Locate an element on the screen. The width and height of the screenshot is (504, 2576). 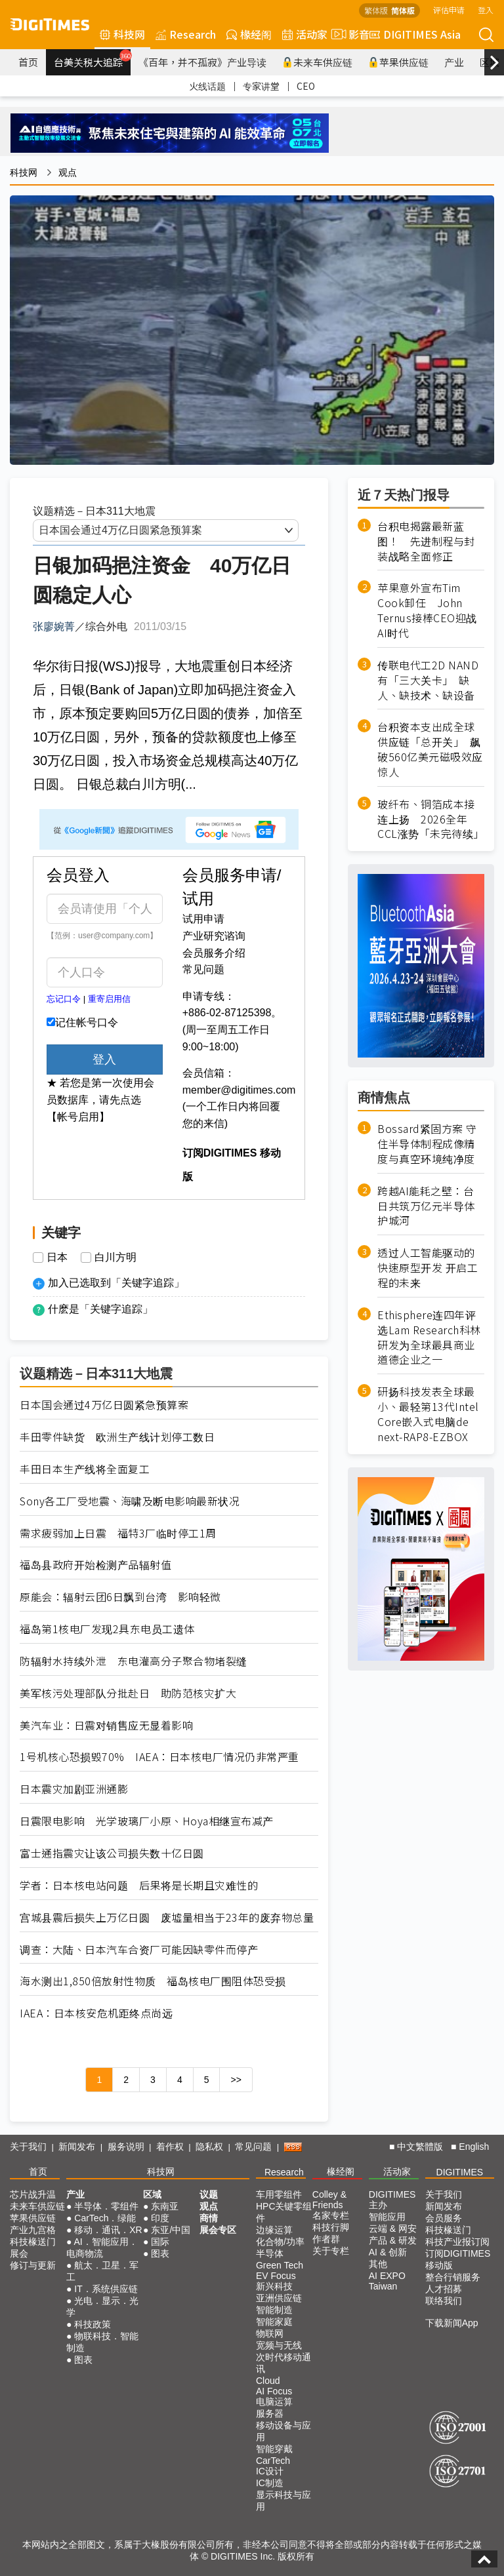
产业九宫格 is located at coordinates (33, 2230).